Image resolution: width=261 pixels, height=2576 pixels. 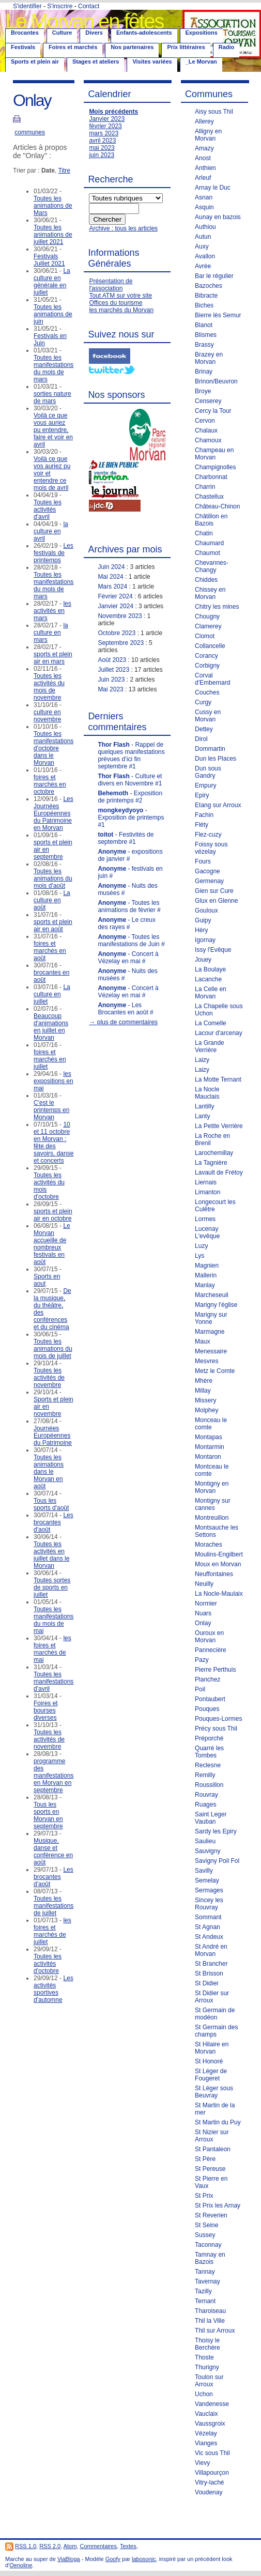 What do you see at coordinates (202, 1341) in the screenshot?
I see `Maux` at bounding box center [202, 1341].